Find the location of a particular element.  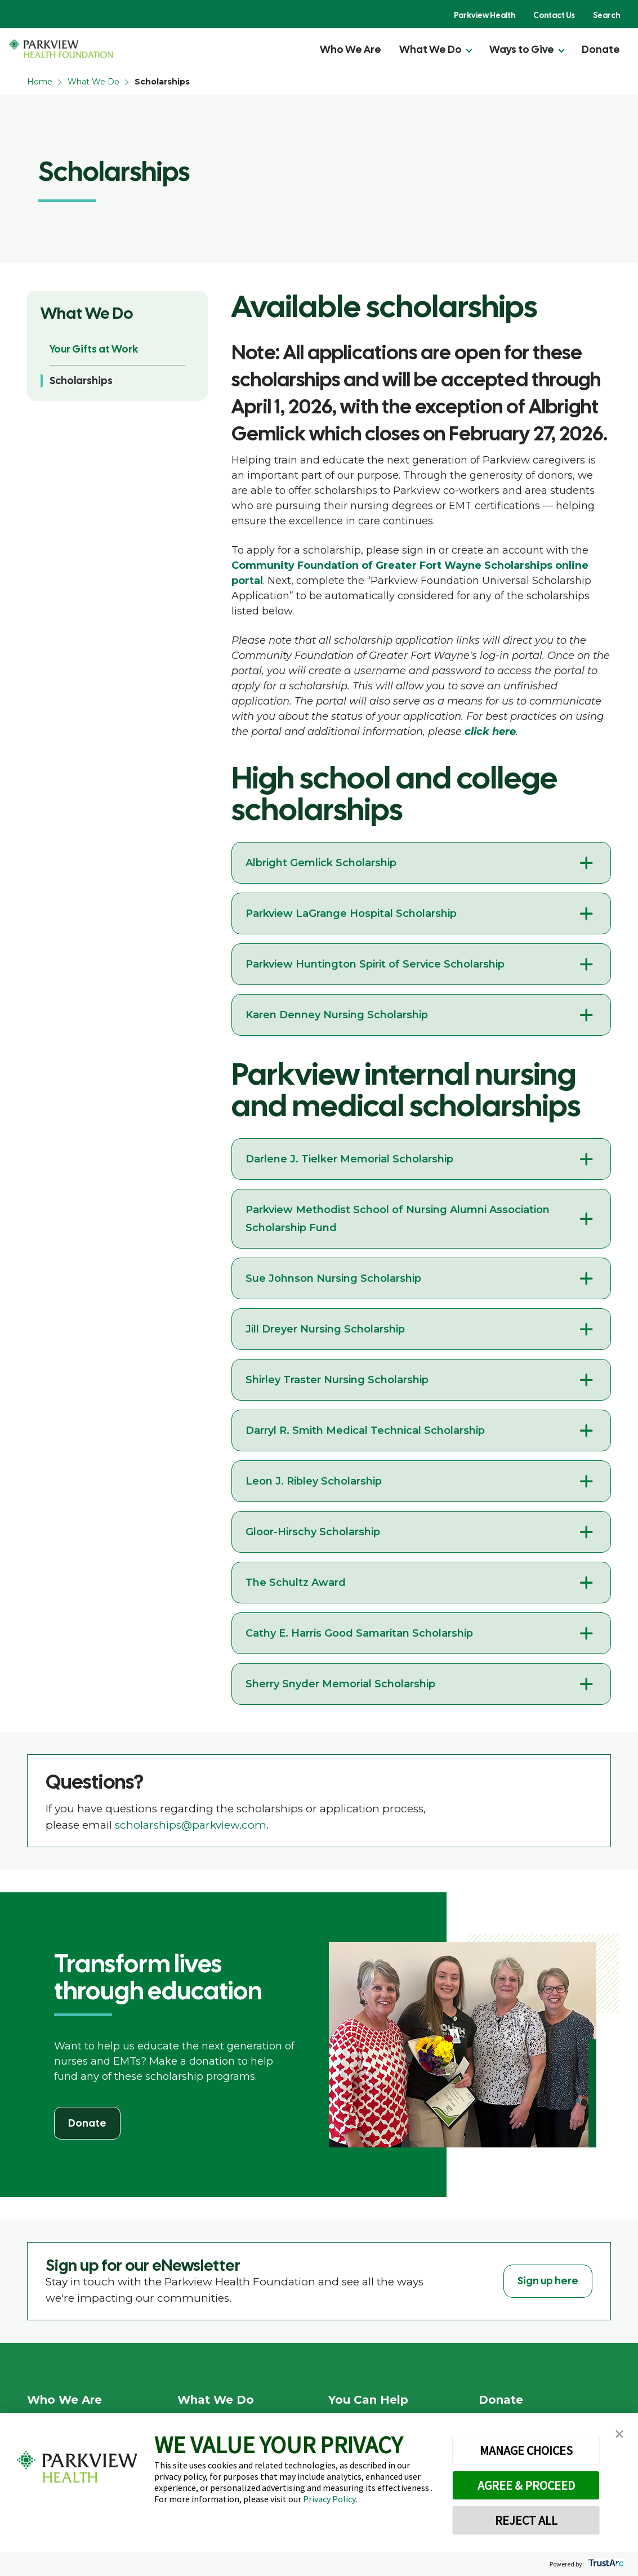

MANAGE CHOICES [button] is located at coordinates (526, 2450).